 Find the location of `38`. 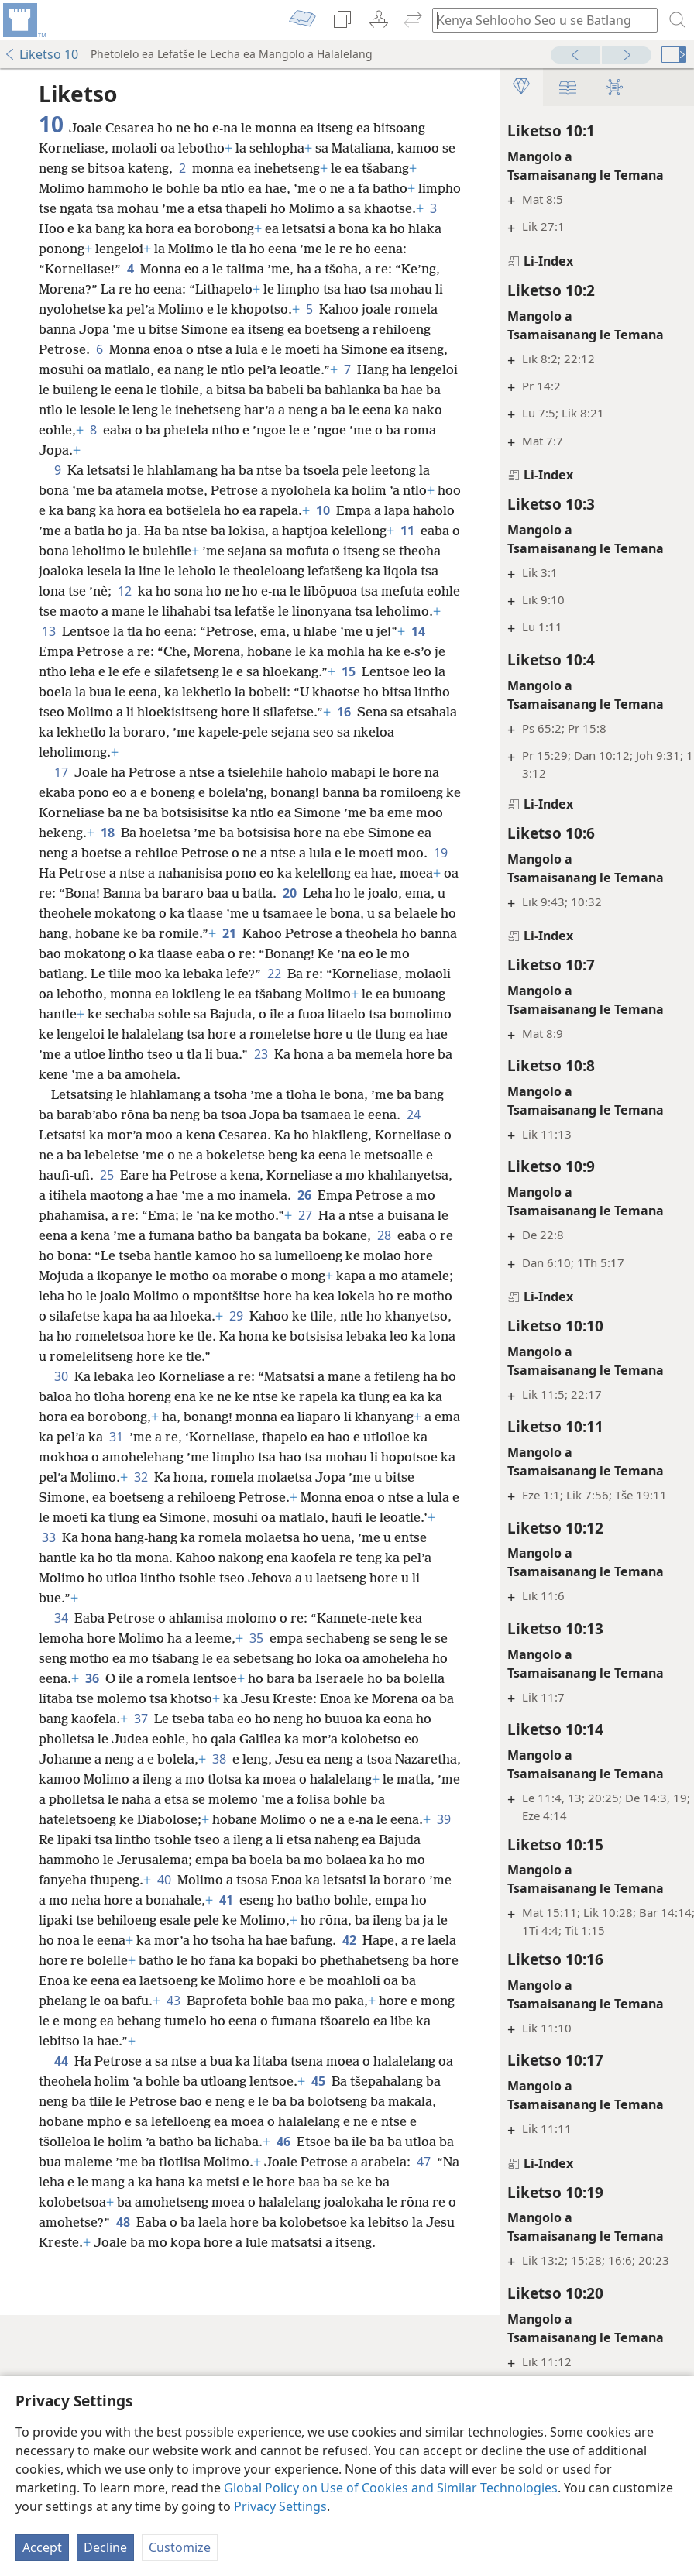

38 is located at coordinates (49, 1920).